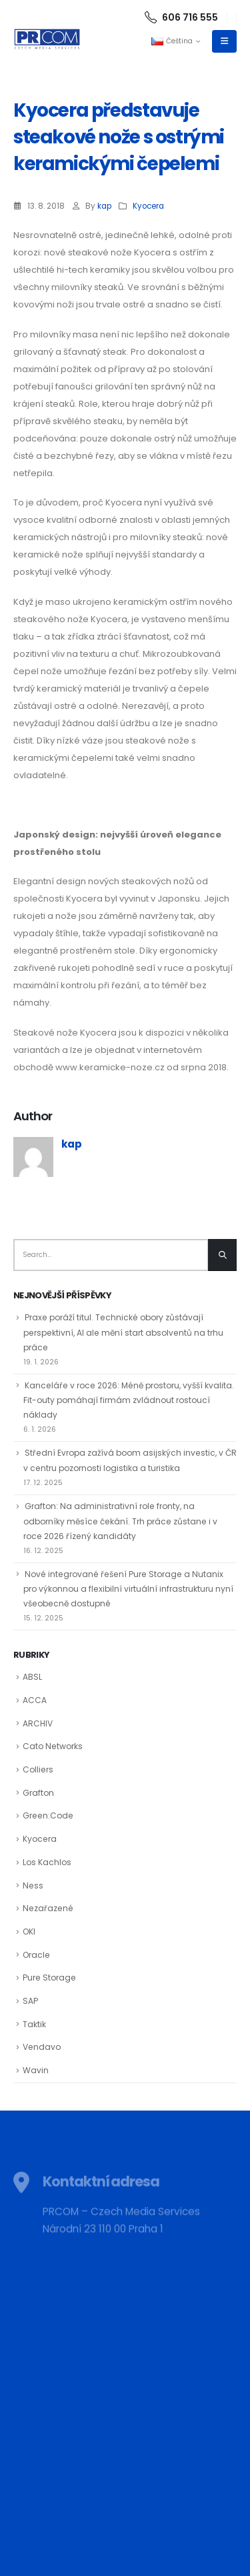 The width and height of the screenshot is (250, 2576). I want to click on Ness, so click(33, 1885).